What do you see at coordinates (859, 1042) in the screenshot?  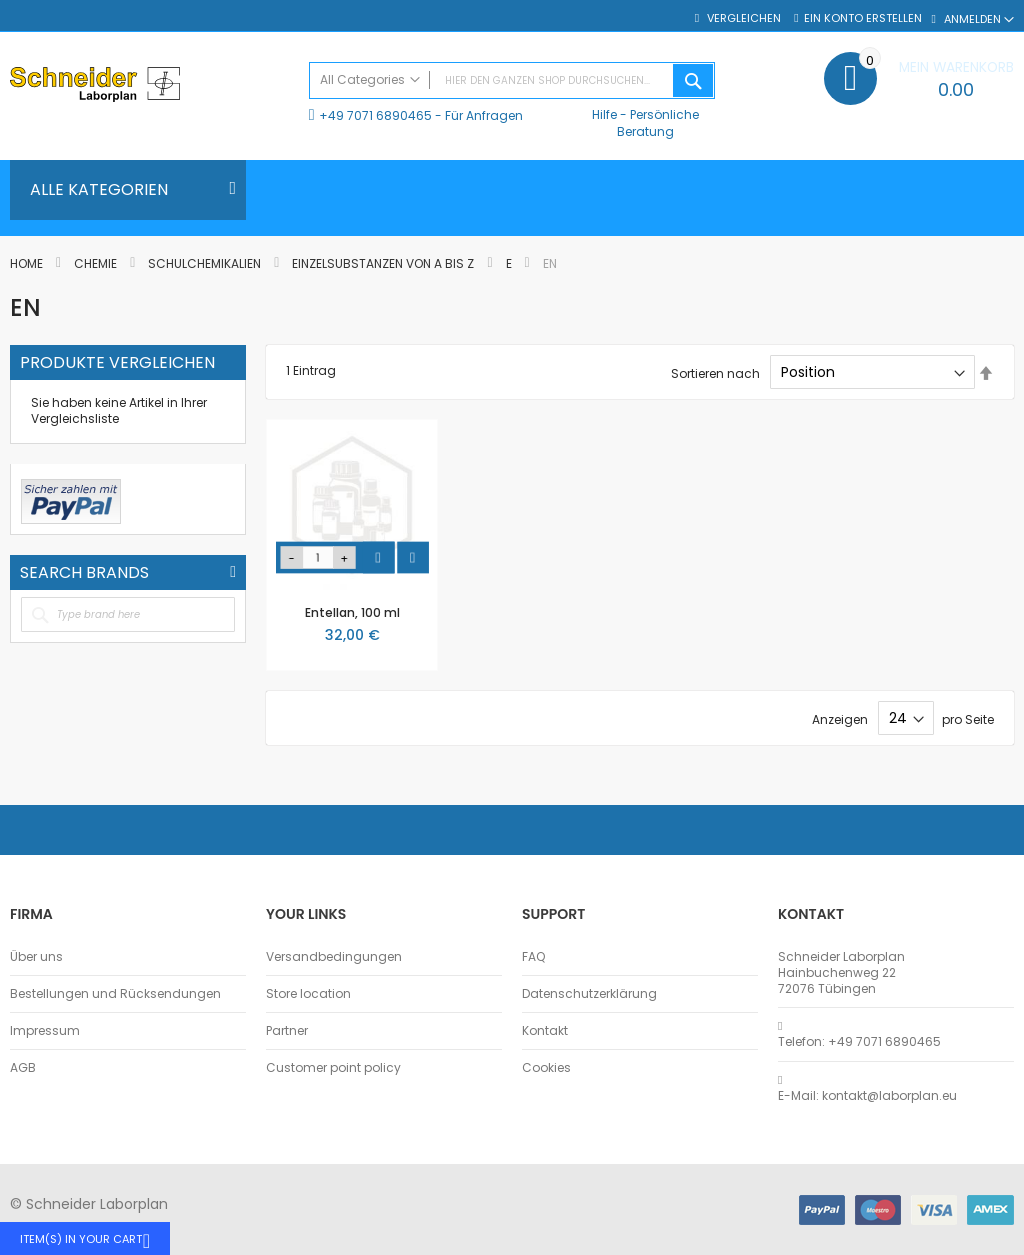 I see `Telefon: +49 7071 6890465` at bounding box center [859, 1042].